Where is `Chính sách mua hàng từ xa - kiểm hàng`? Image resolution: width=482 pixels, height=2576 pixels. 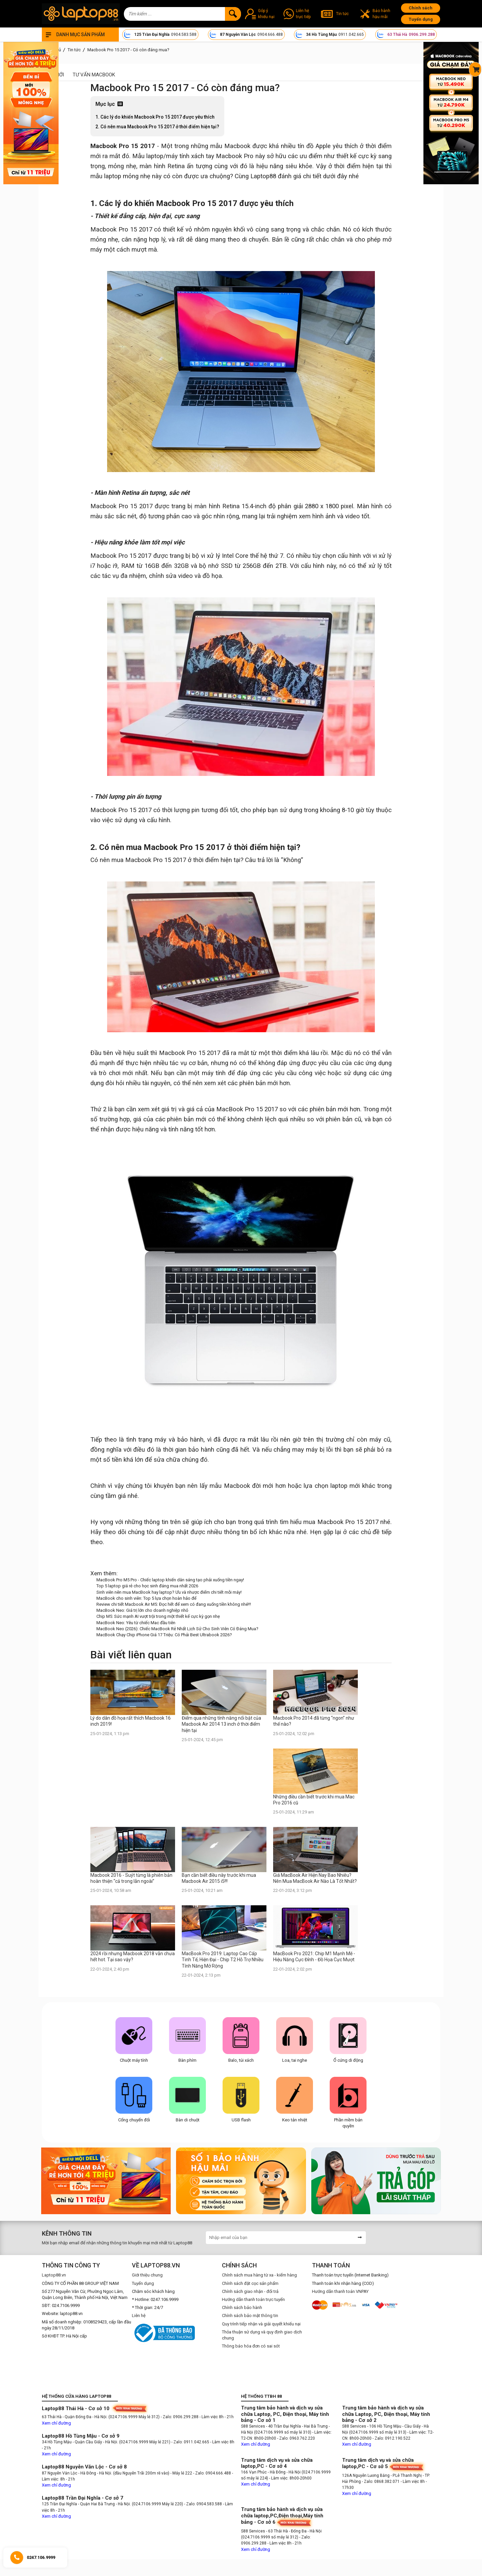 Chính sách mua hàng từ xa - kiểm hàng is located at coordinates (259, 2274).